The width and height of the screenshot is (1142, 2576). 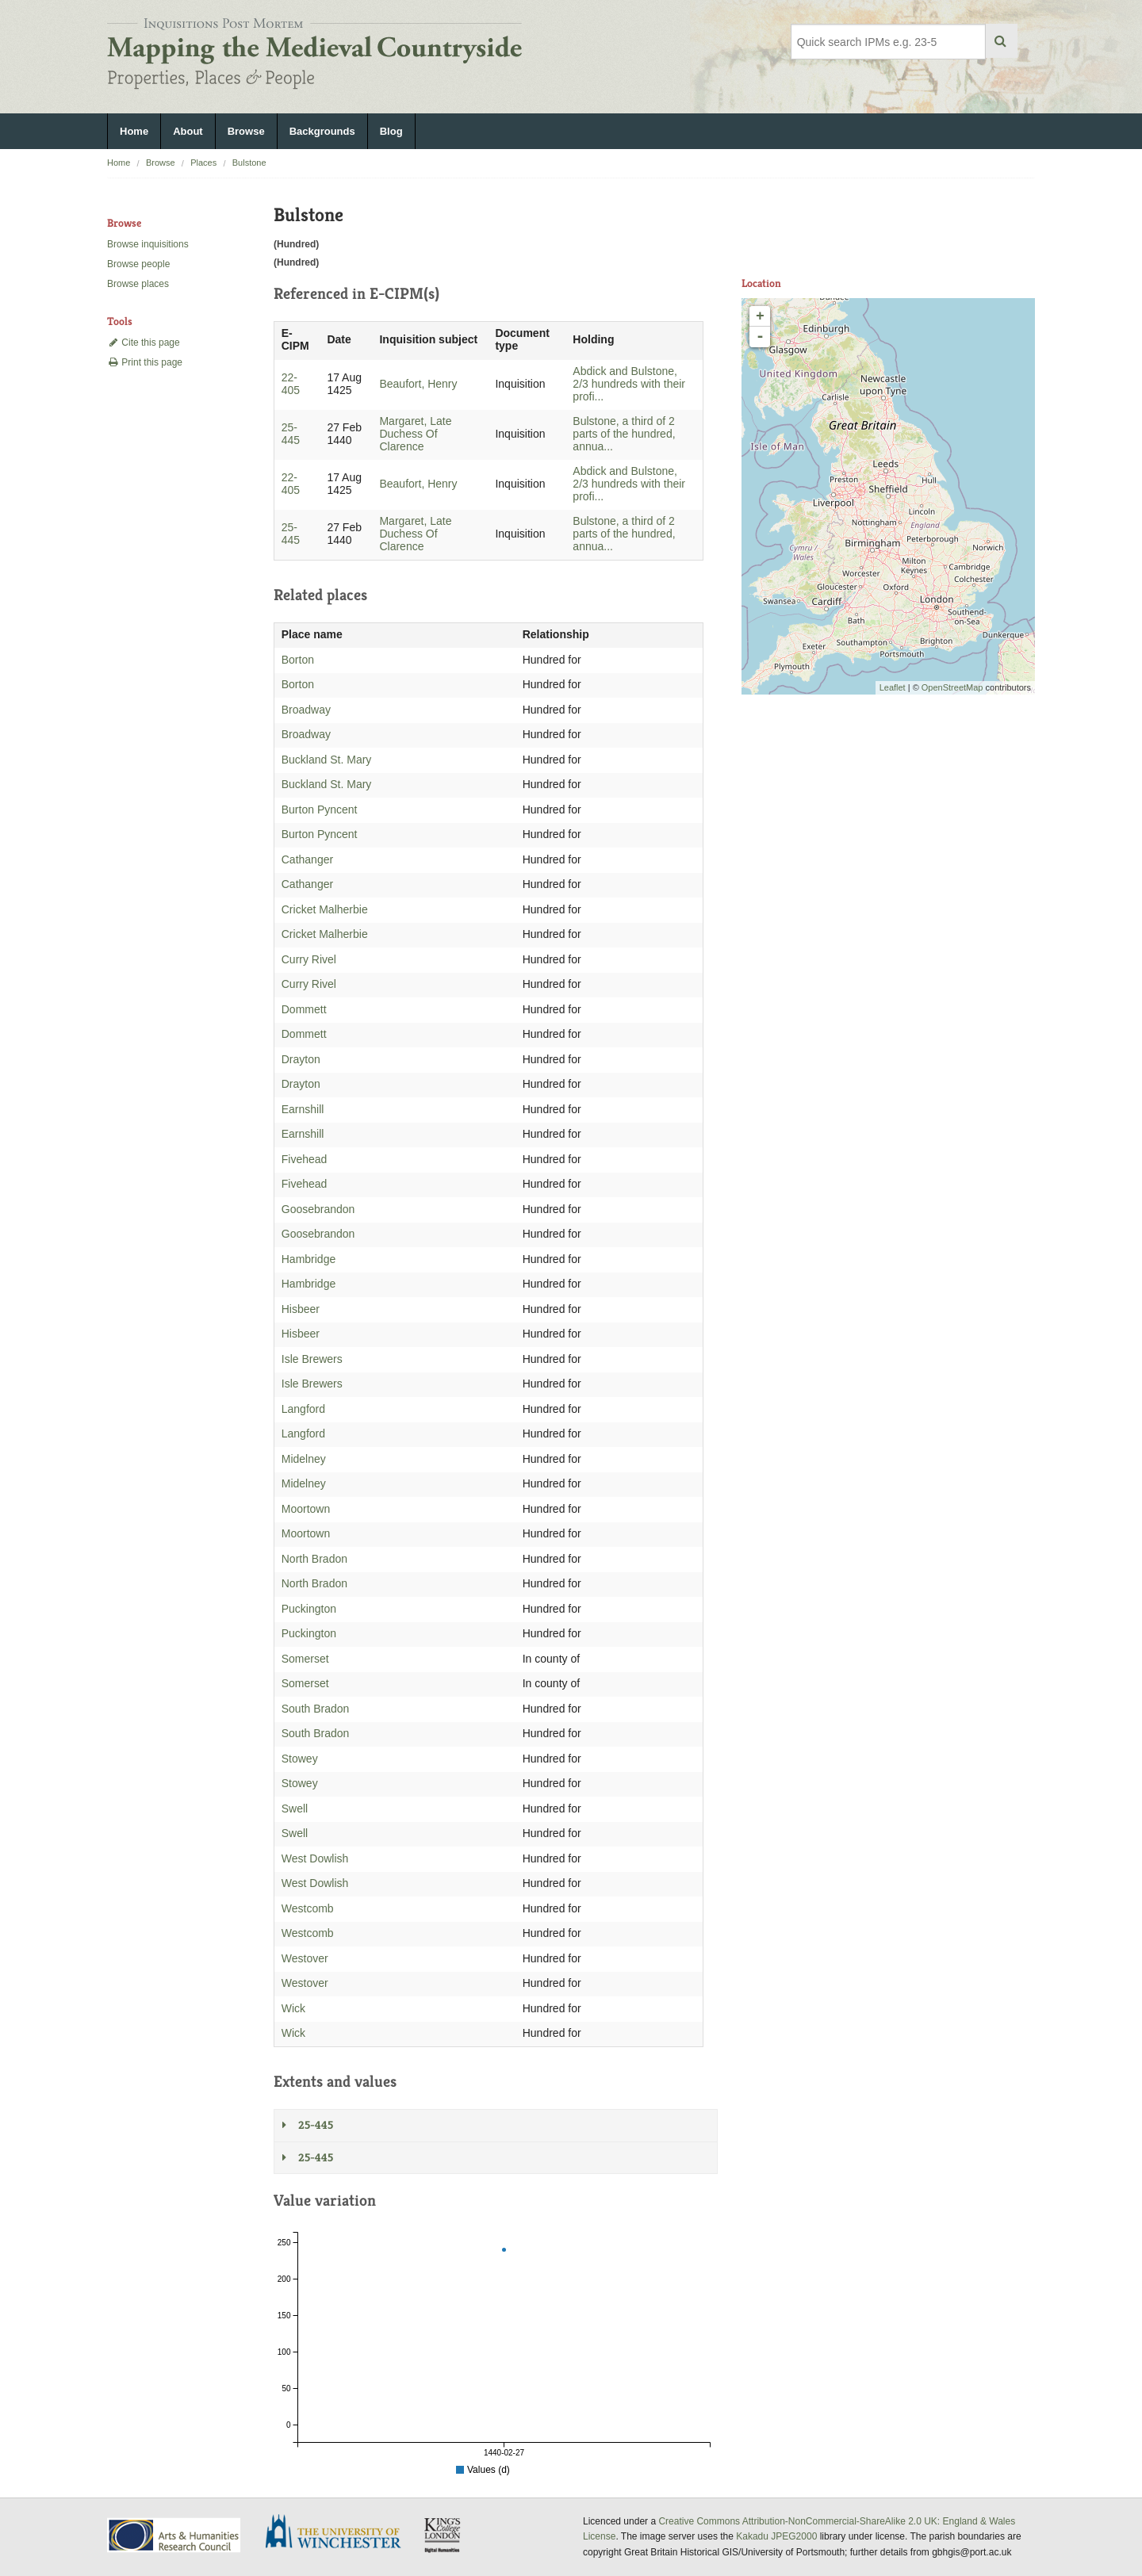 I want to click on Westover, so click(x=305, y=1958).